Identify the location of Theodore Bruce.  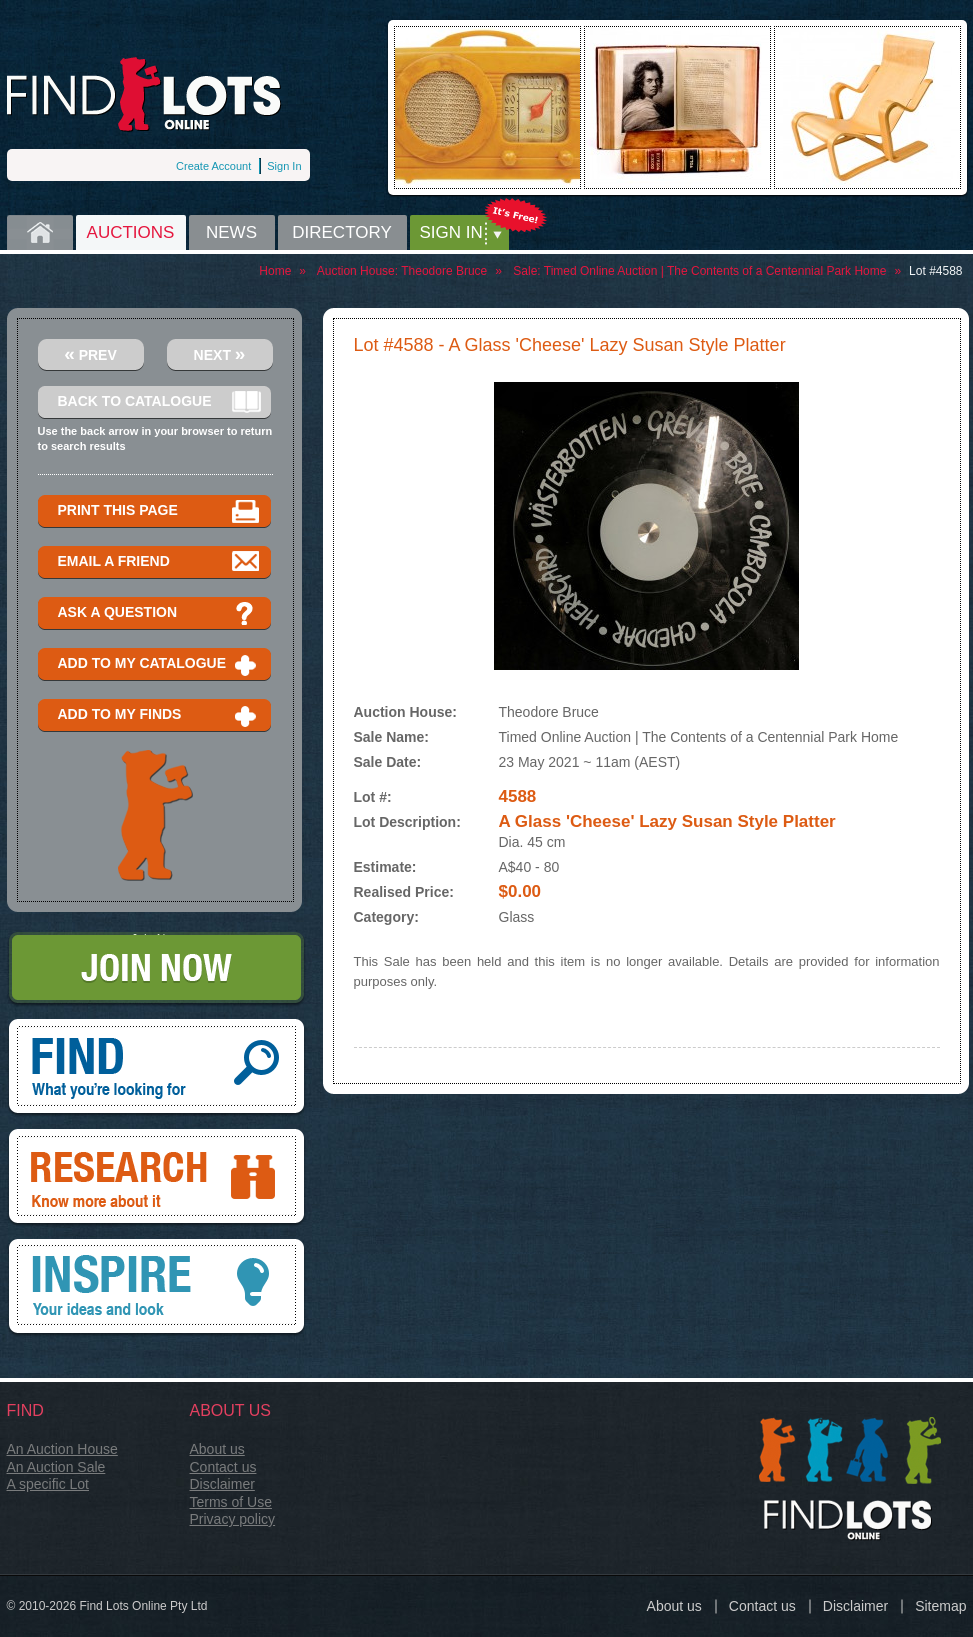
(444, 271).